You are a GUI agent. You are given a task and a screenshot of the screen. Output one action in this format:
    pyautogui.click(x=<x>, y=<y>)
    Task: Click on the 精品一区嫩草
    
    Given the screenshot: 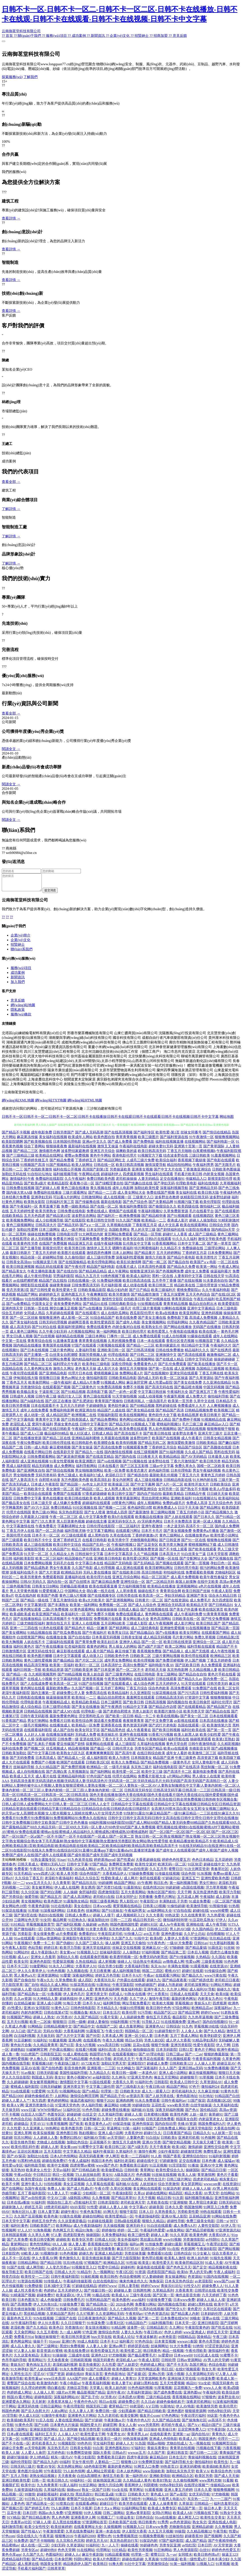 What is the action you would take?
    pyautogui.click(x=97, y=1631)
    